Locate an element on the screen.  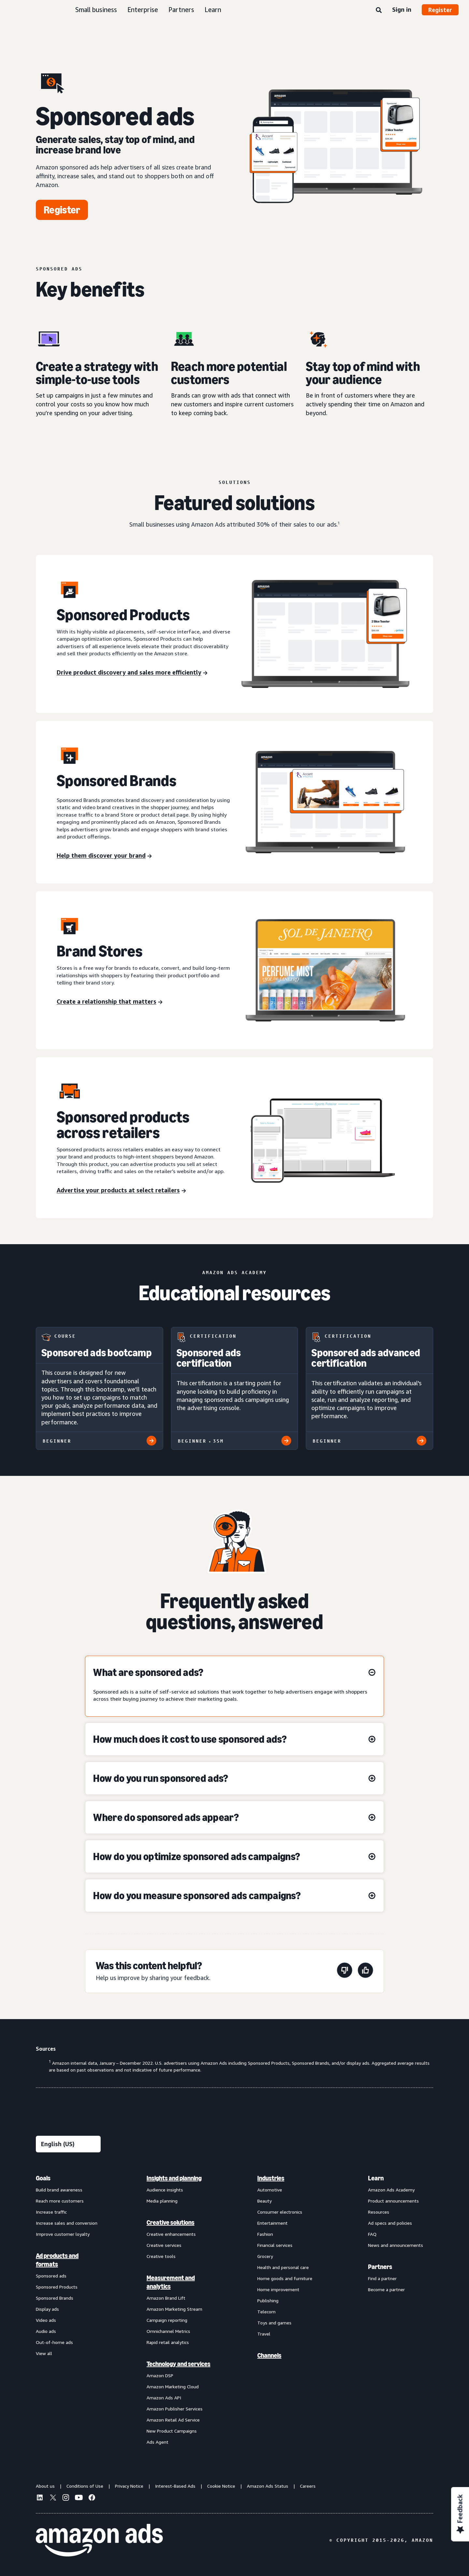
Amazon DSP is located at coordinates (160, 2375).